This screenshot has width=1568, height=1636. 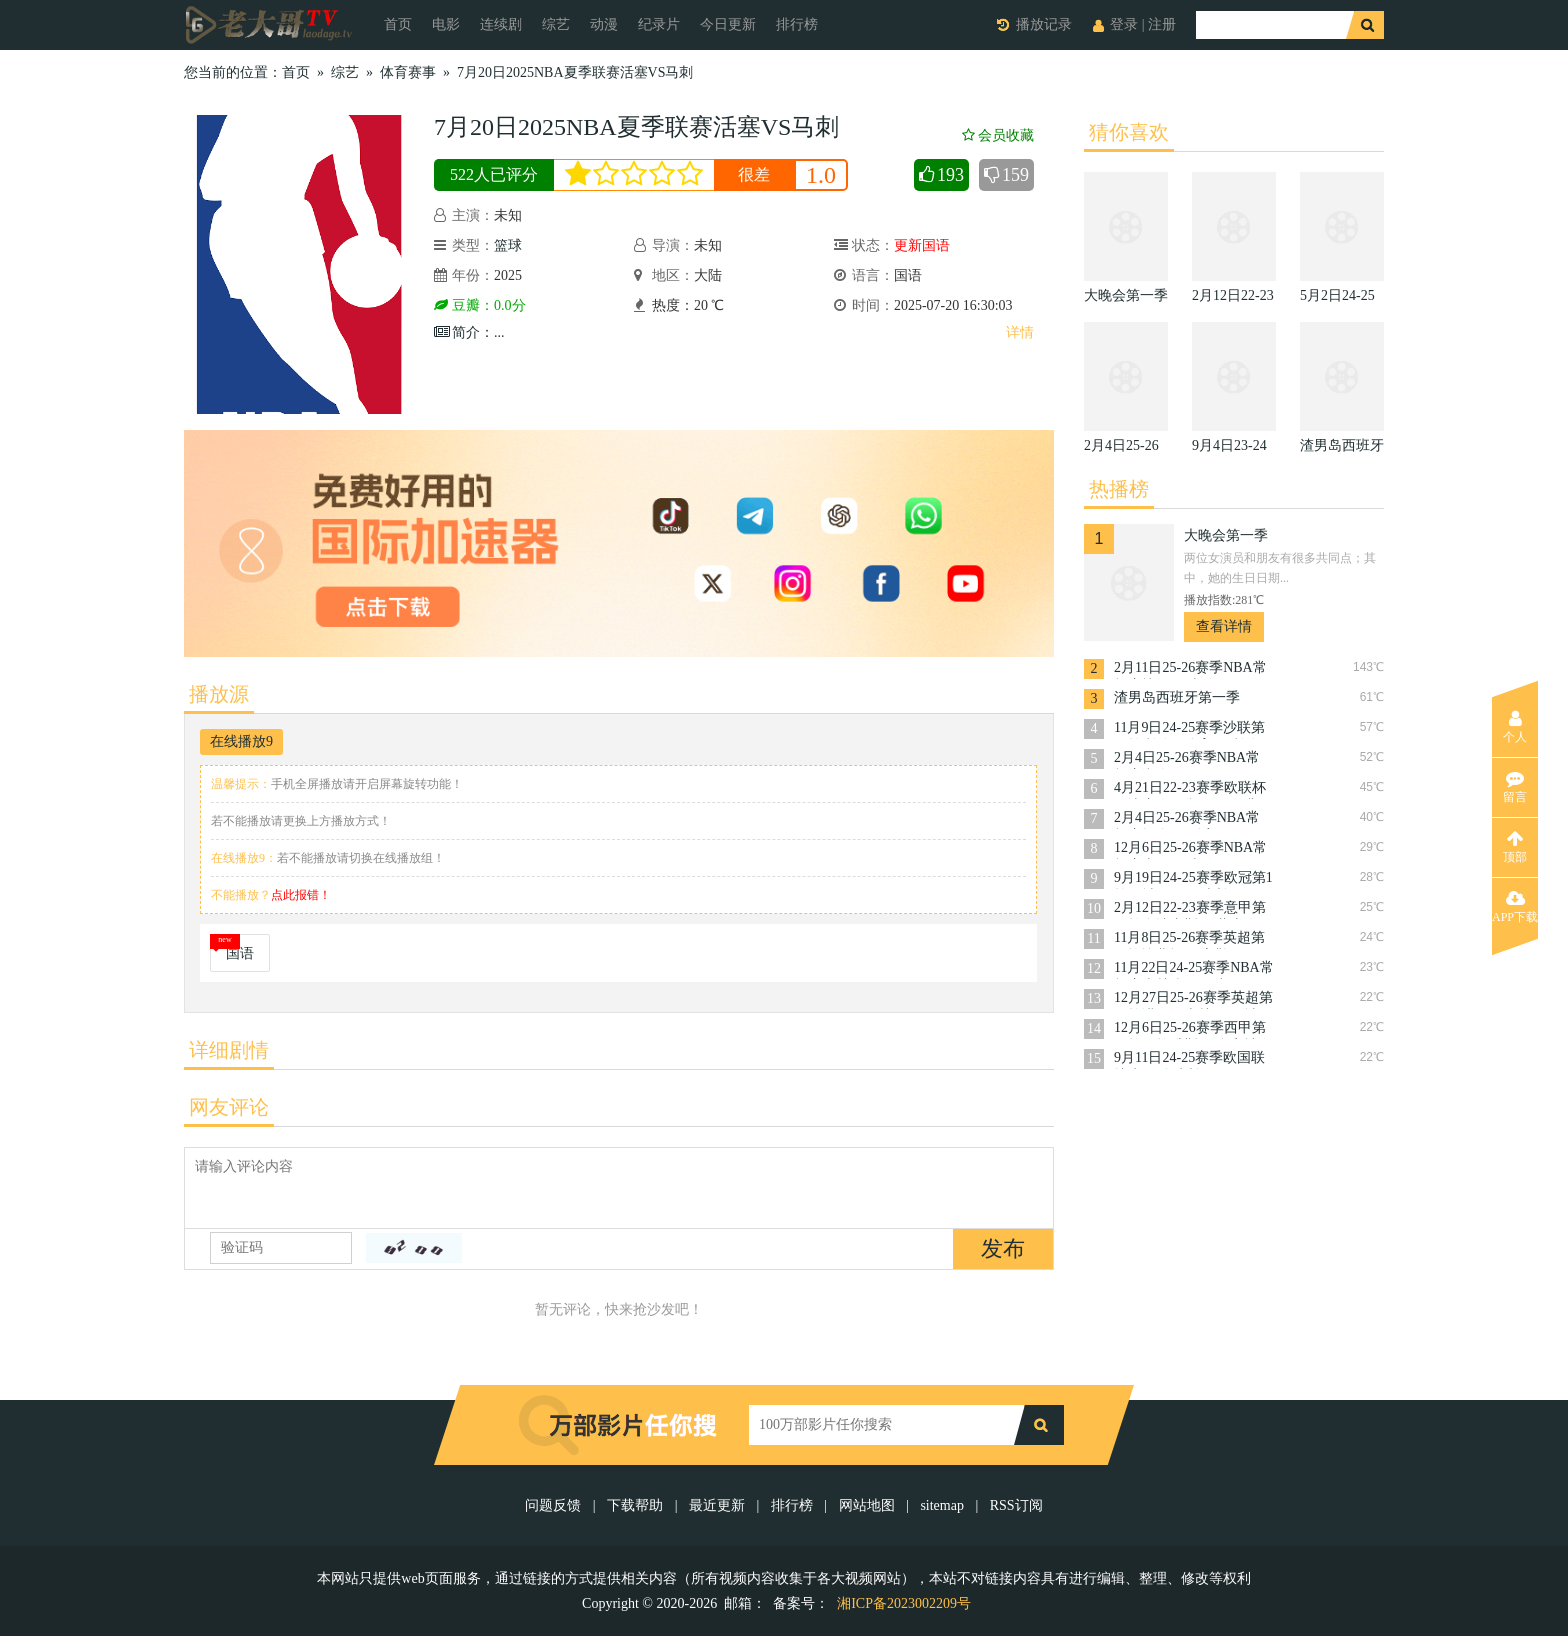 What do you see at coordinates (301, 895) in the screenshot?
I see `点此报错！` at bounding box center [301, 895].